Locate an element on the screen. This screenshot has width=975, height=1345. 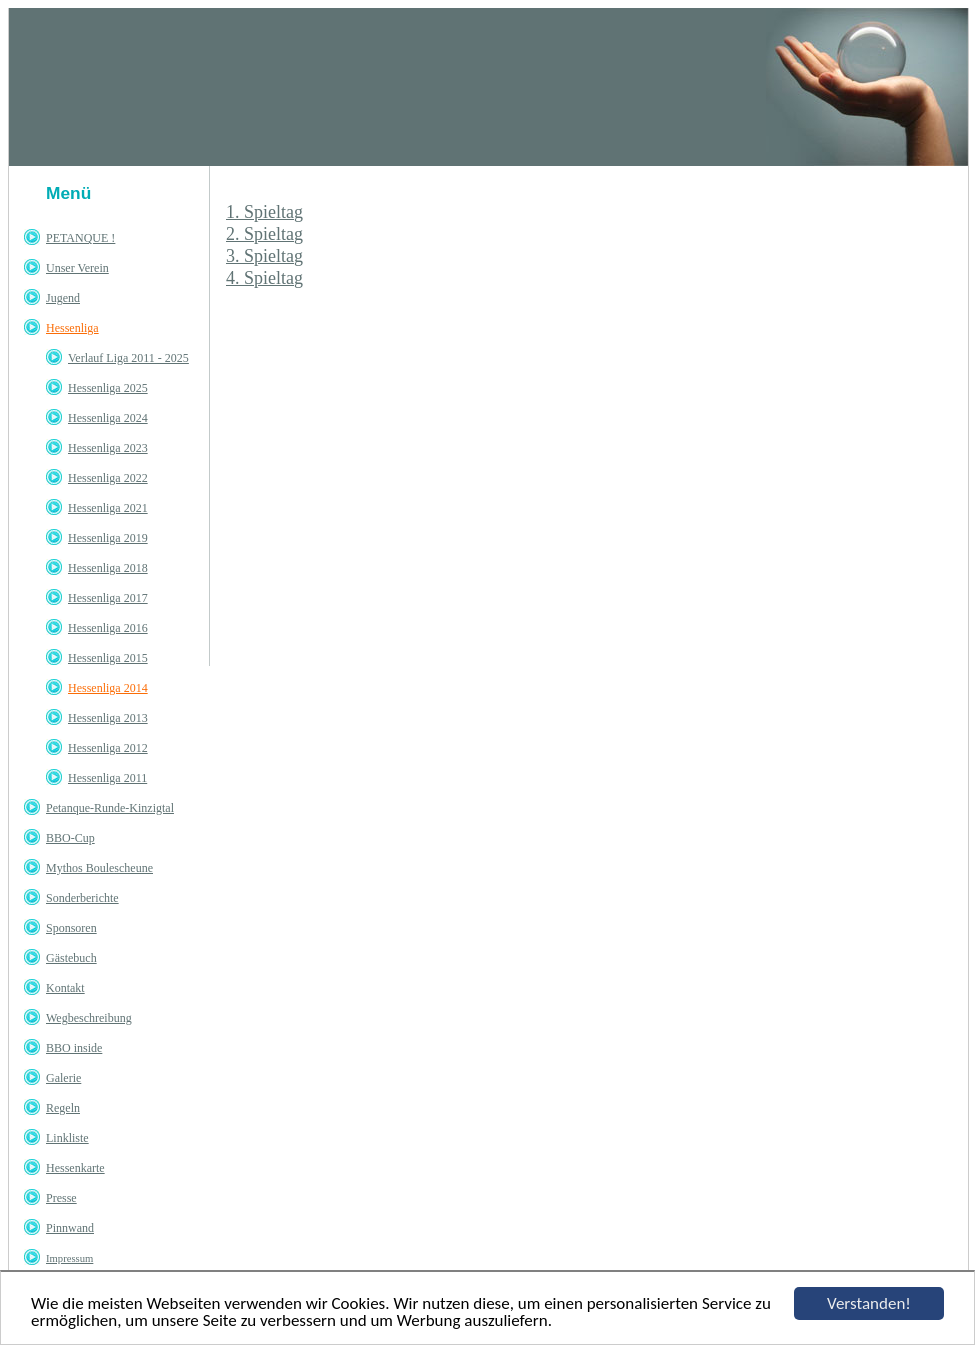
Sonderberichte is located at coordinates (82, 898).